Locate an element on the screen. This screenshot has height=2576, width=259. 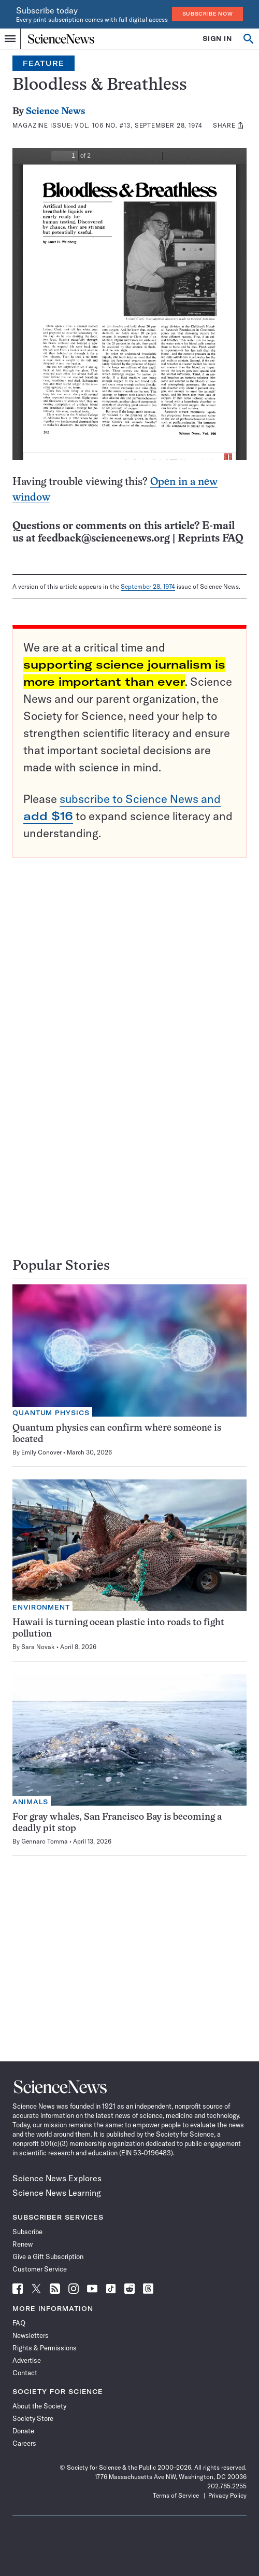
Vol. 106 No. #13, September 28, 1974 is located at coordinates (138, 125).